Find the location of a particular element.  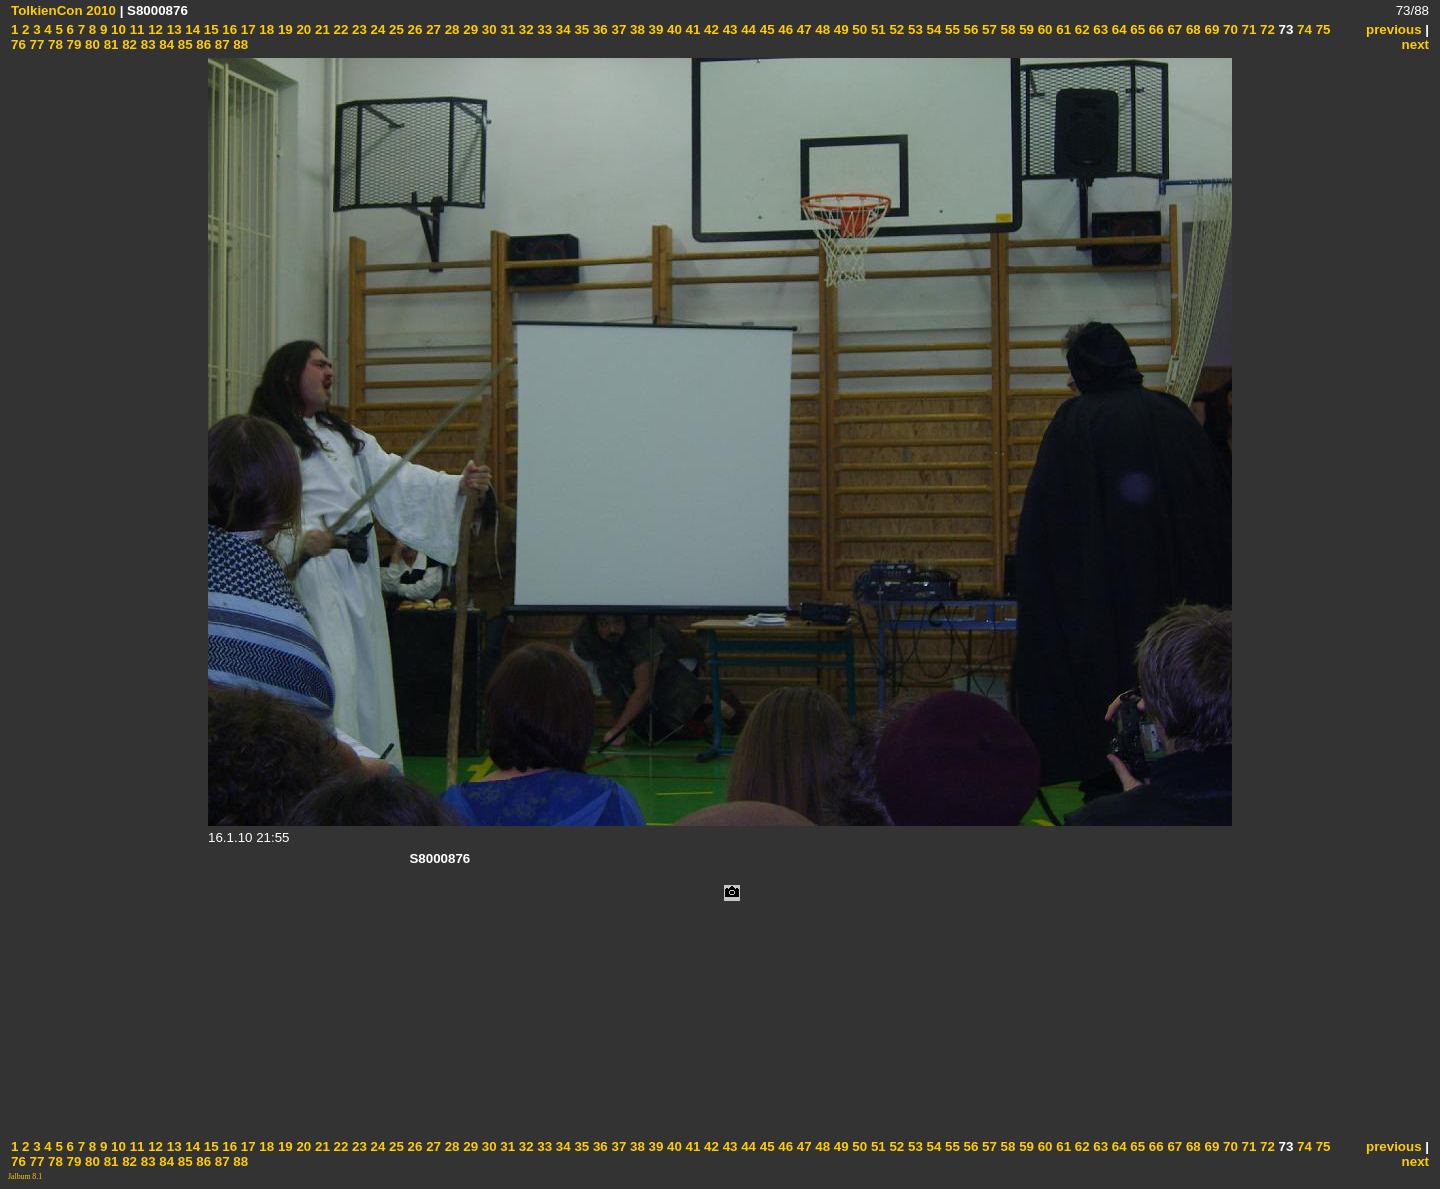

TolkienCon 2010 is located at coordinates (63, 10).